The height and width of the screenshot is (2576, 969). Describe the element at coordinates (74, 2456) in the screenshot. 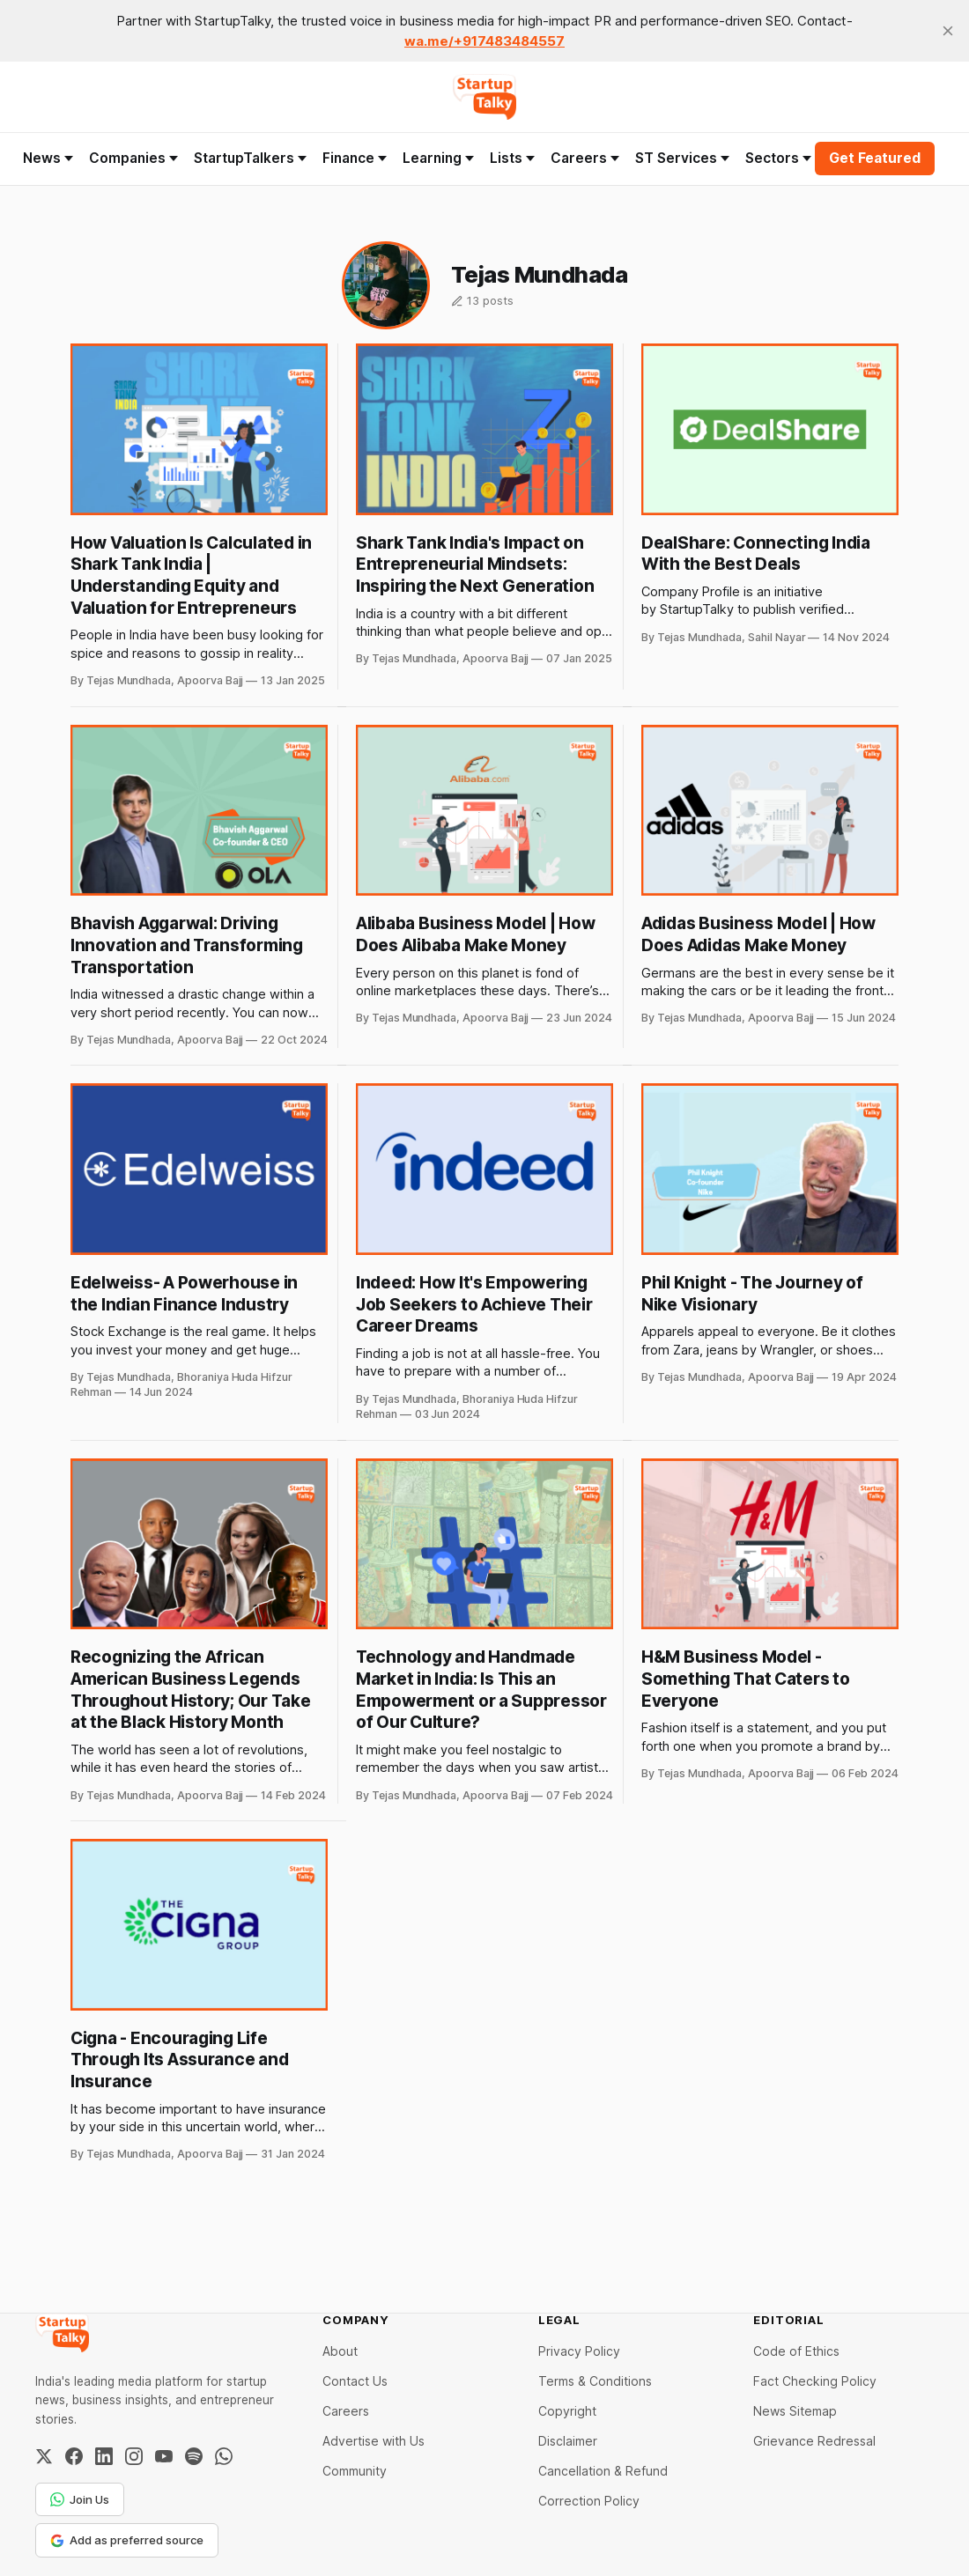

I see `[Facebook]` at that location.